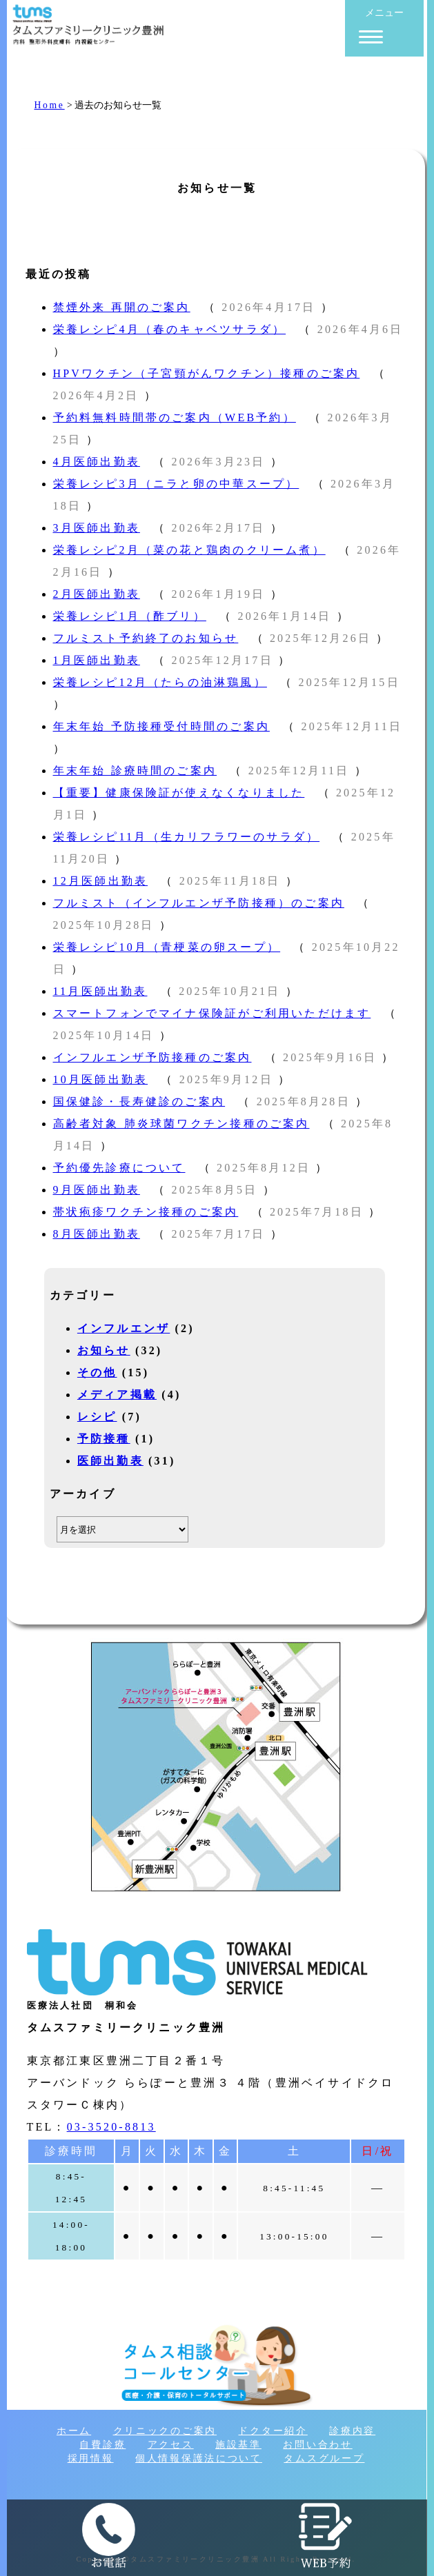 The height and width of the screenshot is (2576, 434). Describe the element at coordinates (179, 792) in the screenshot. I see `【重要】健康保険証が使えなくなりました` at that location.